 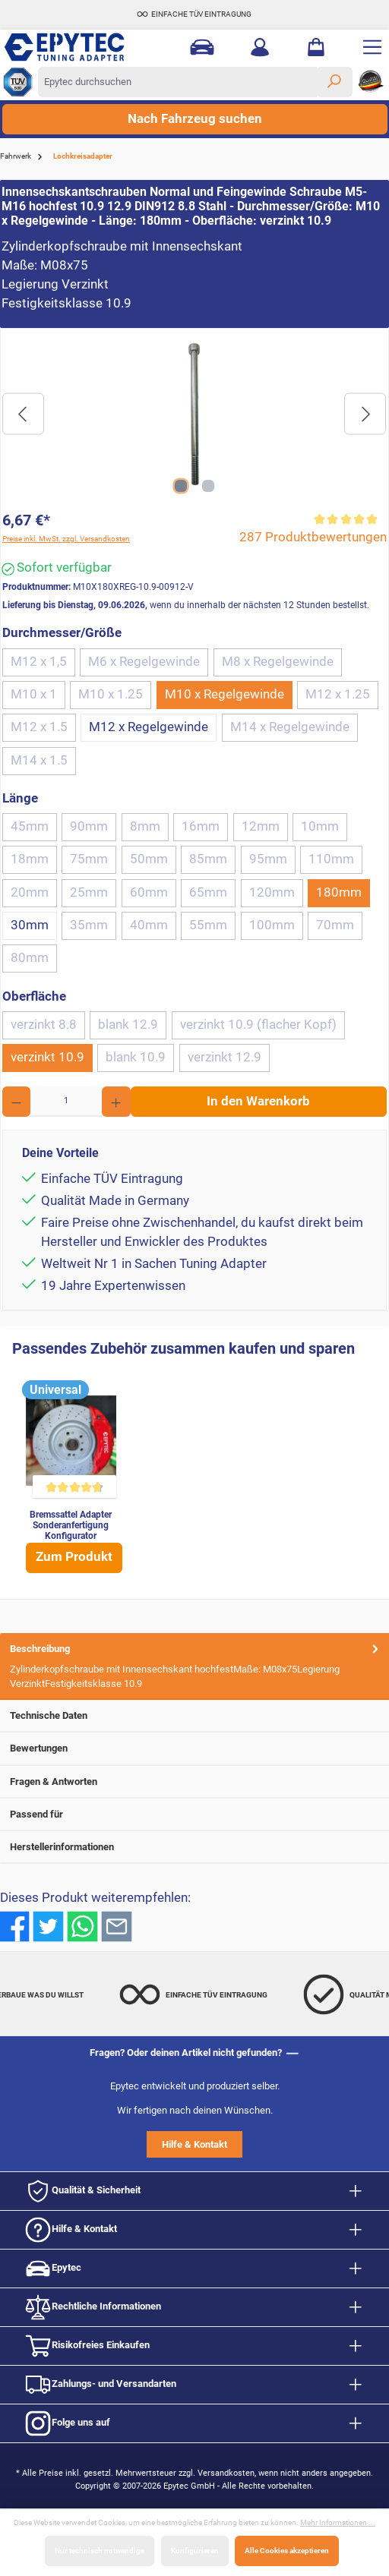 What do you see at coordinates (201, 826) in the screenshot?
I see `16mm` at bounding box center [201, 826].